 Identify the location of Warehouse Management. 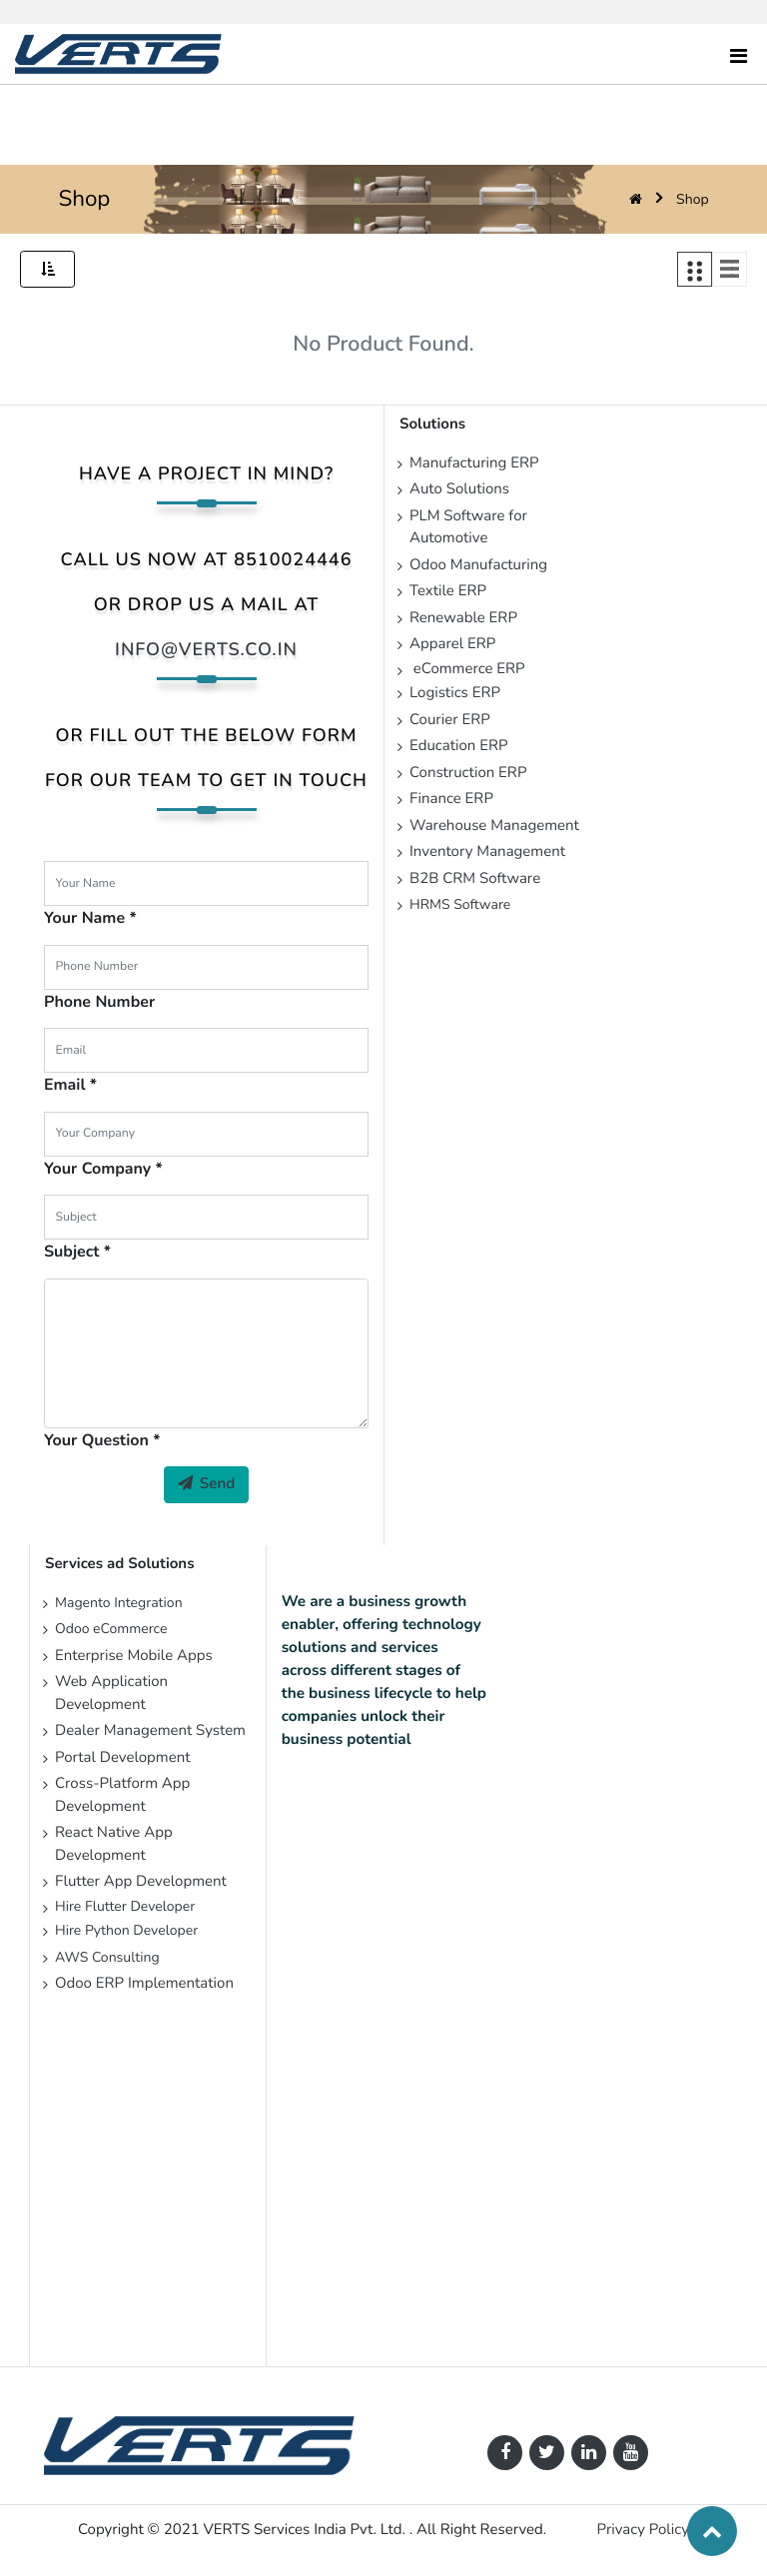
(494, 826).